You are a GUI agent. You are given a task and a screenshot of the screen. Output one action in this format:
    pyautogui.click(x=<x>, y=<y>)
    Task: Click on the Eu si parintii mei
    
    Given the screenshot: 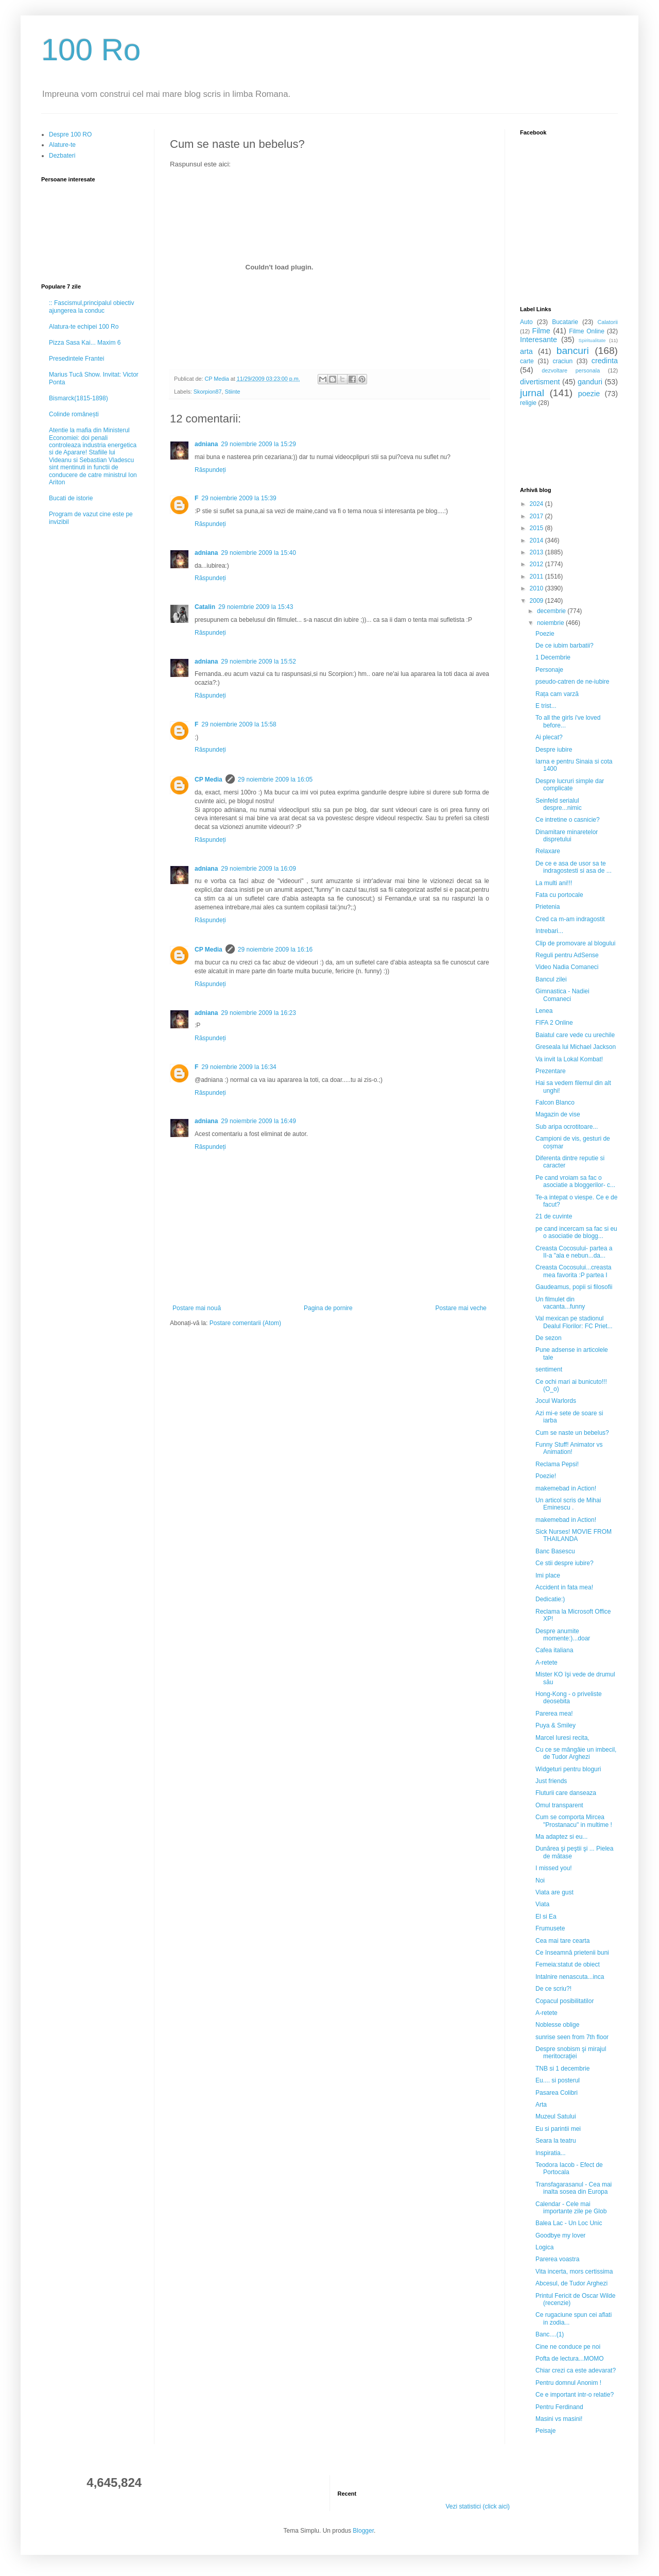 What is the action you would take?
    pyautogui.click(x=558, y=2128)
    